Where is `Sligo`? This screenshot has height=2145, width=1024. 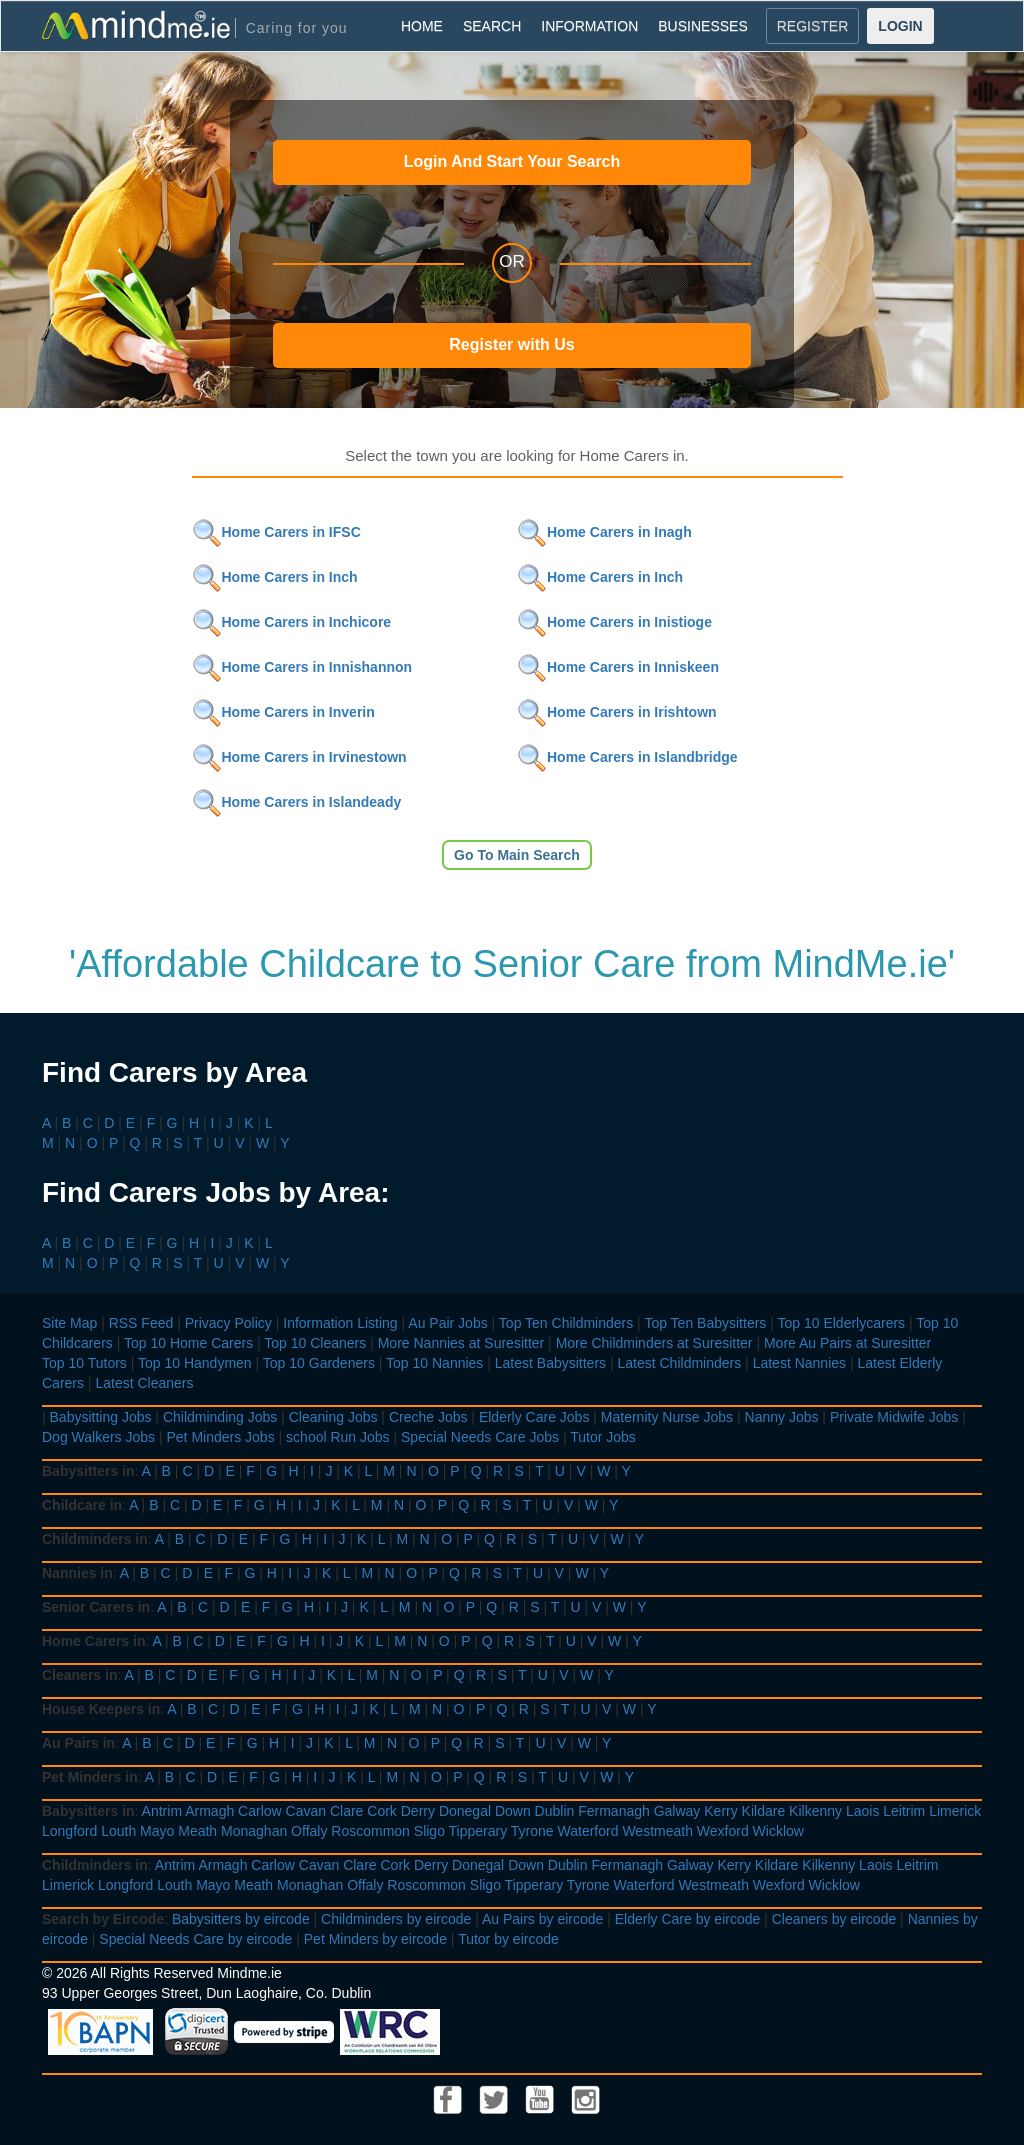
Sligo is located at coordinates (429, 1831).